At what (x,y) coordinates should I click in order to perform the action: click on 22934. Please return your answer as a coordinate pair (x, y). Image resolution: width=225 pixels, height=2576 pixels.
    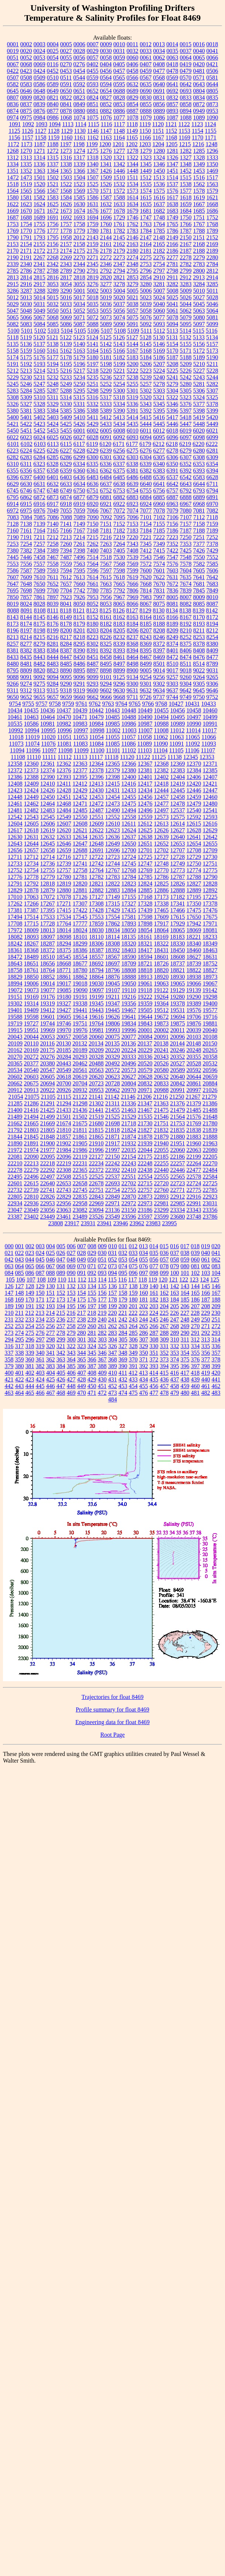
    Looking at the image, I should click on (15, 1203).